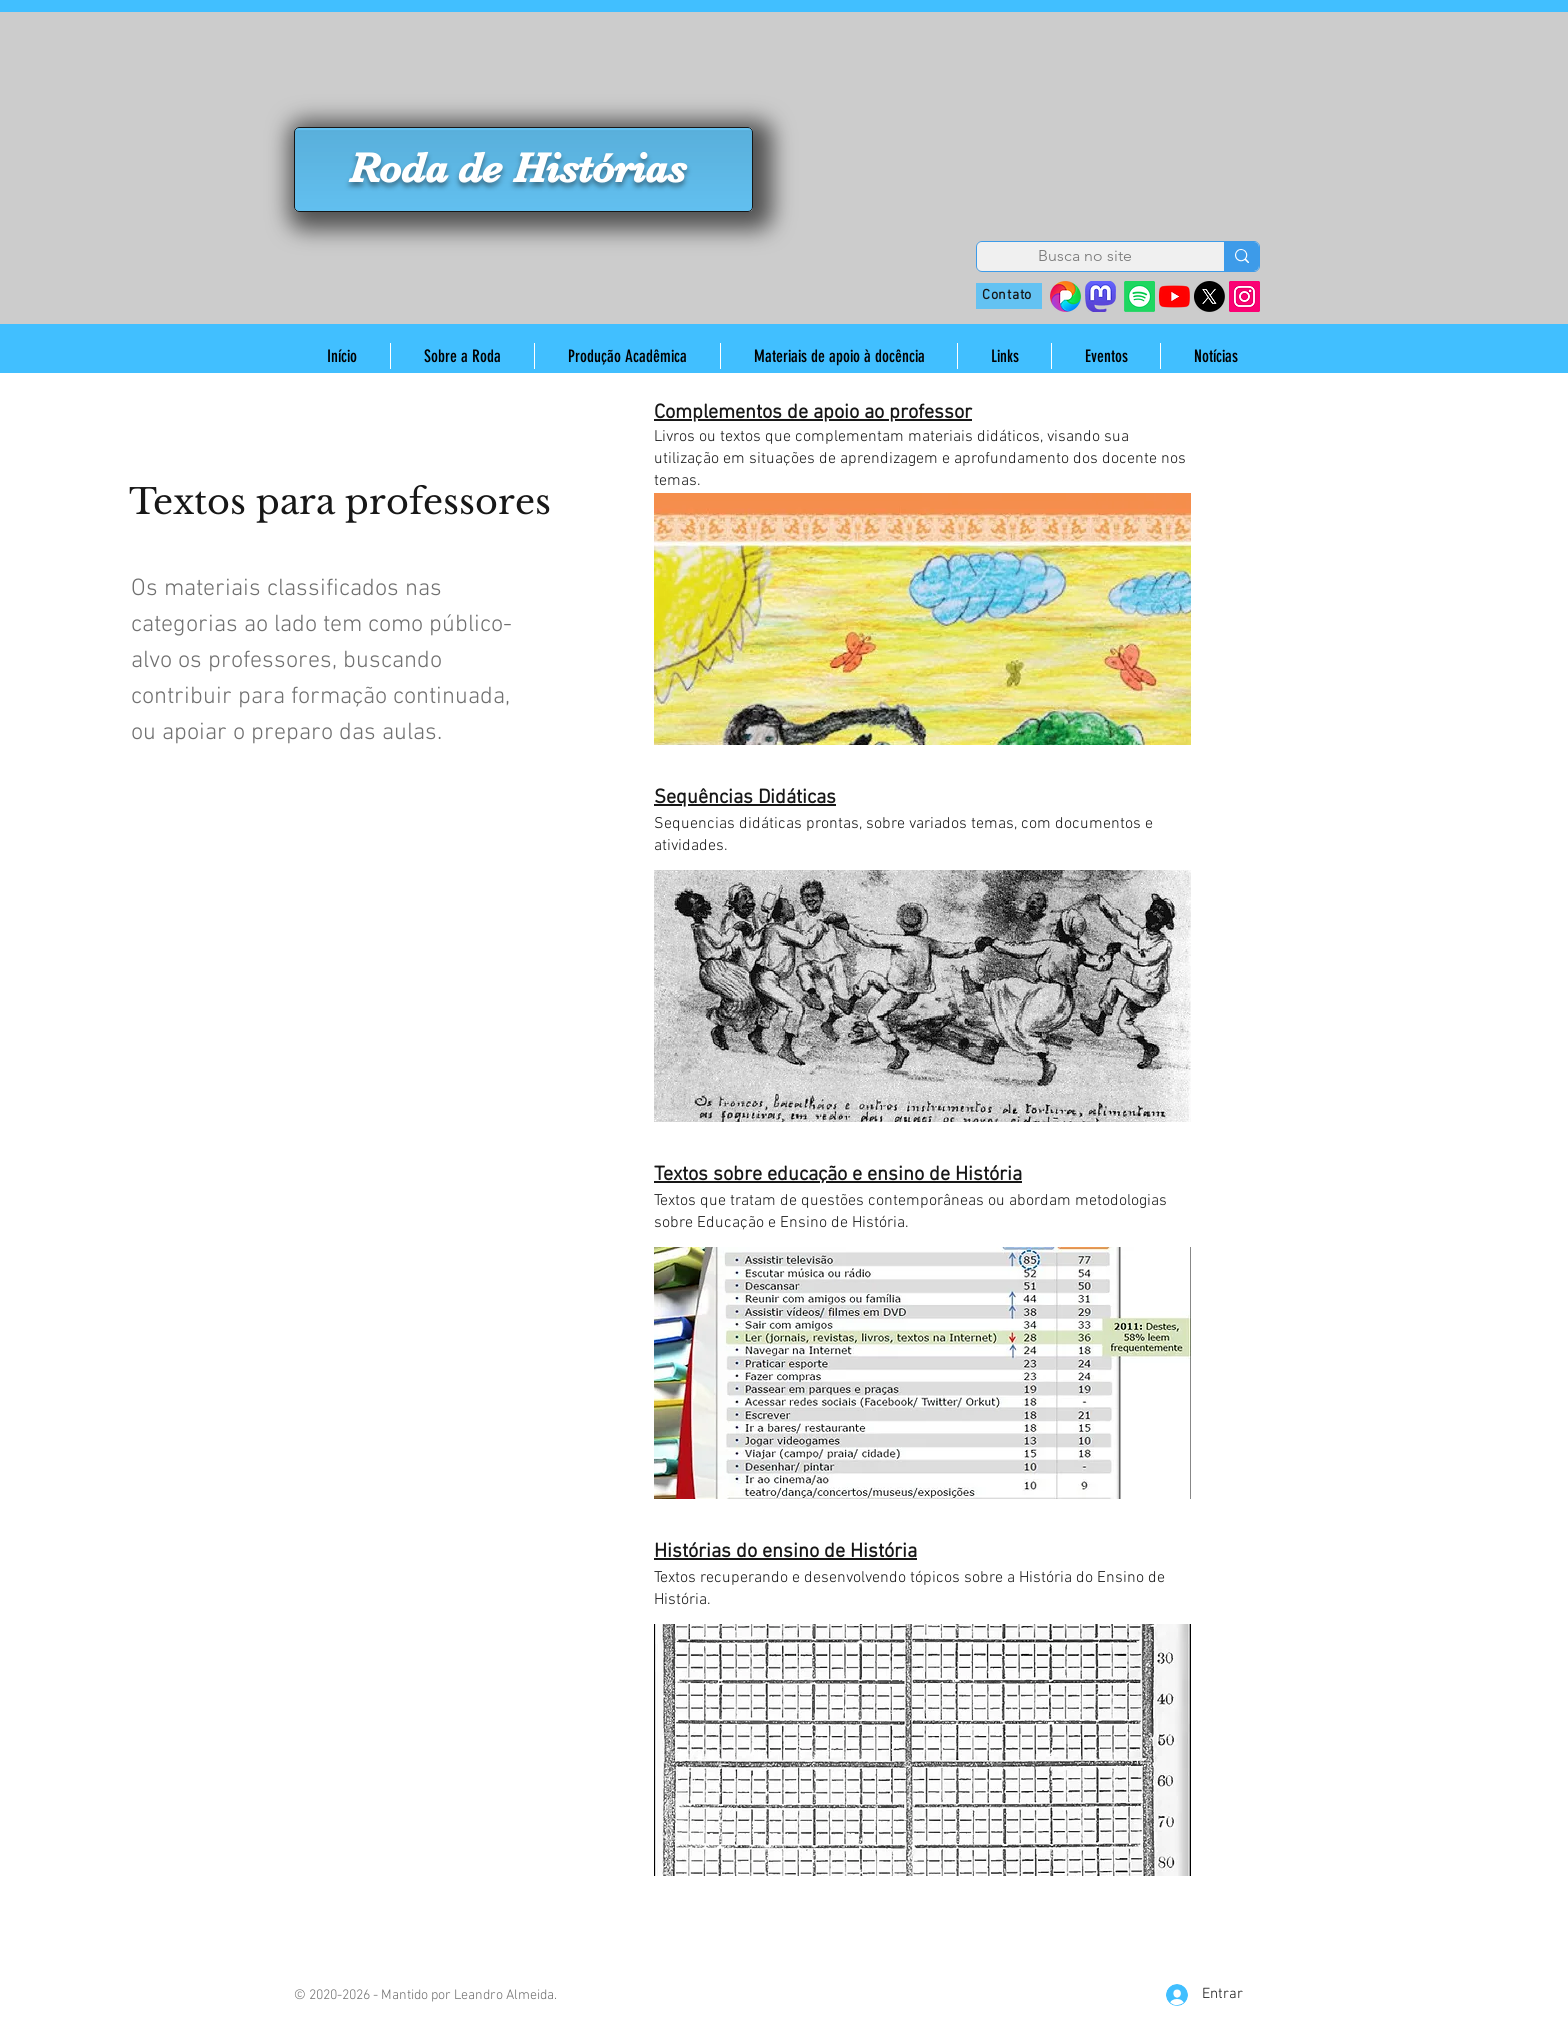 This screenshot has height=2025, width=1568. What do you see at coordinates (1009, 296) in the screenshot?
I see `[Contato]` at bounding box center [1009, 296].